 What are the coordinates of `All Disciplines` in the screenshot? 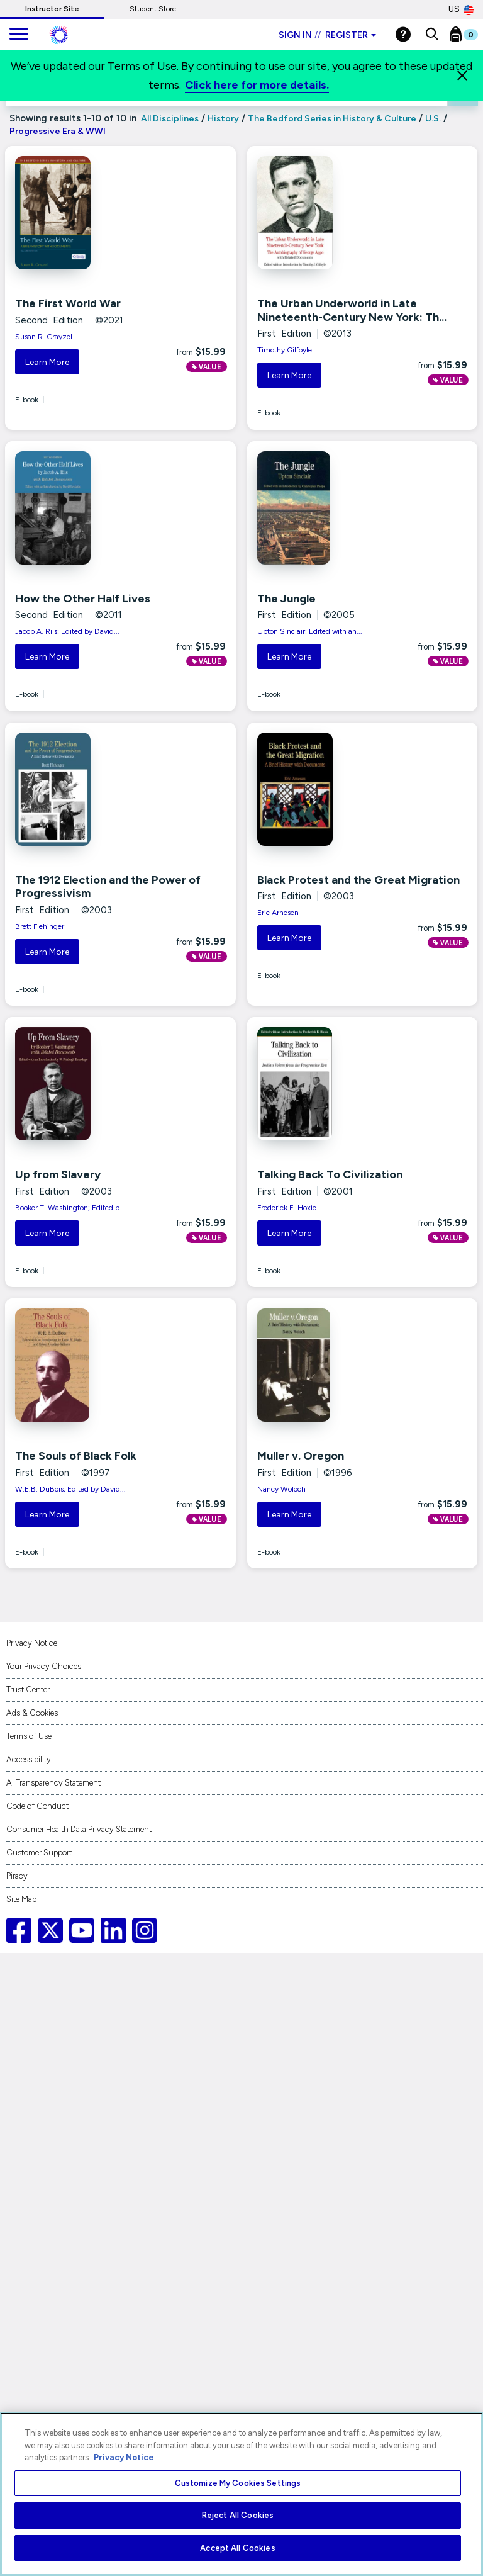 It's located at (169, 118).